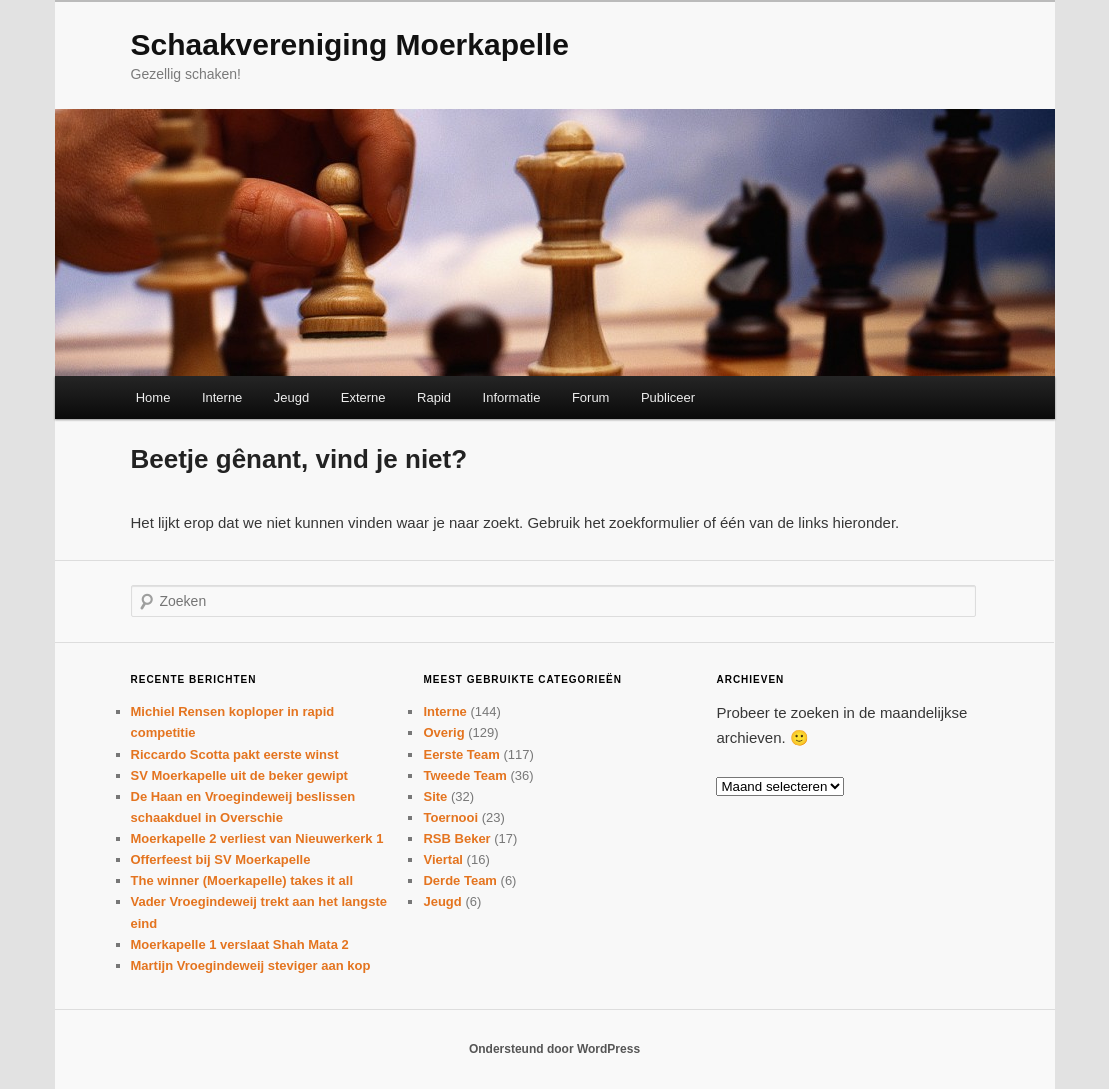 Image resolution: width=1109 pixels, height=1089 pixels. What do you see at coordinates (456, 838) in the screenshot?
I see `RSB Beker` at bounding box center [456, 838].